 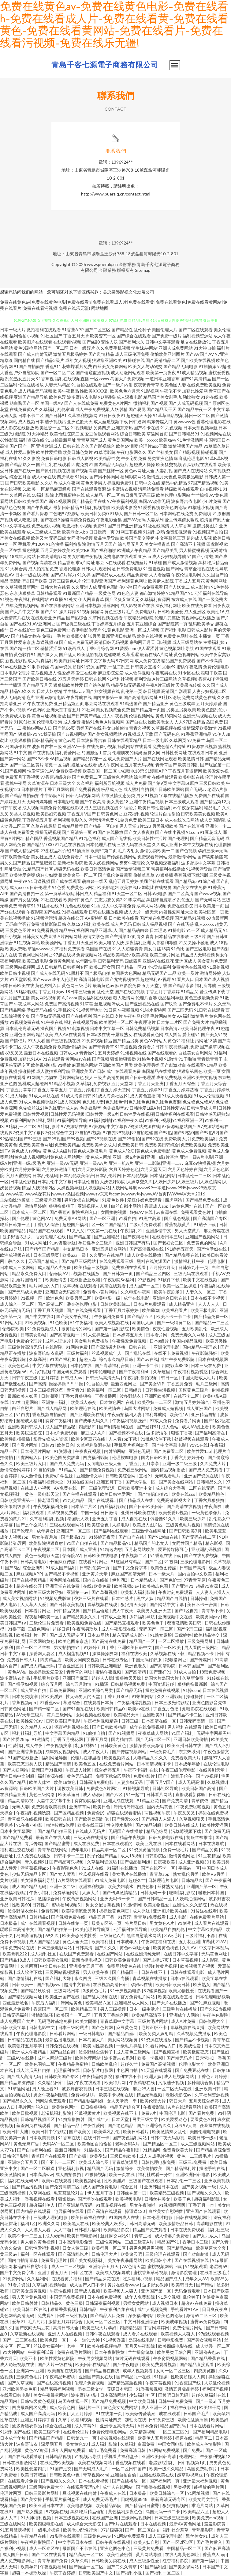 What do you see at coordinates (23, 1414) in the screenshot?
I see `91白虎` at bounding box center [23, 1414].